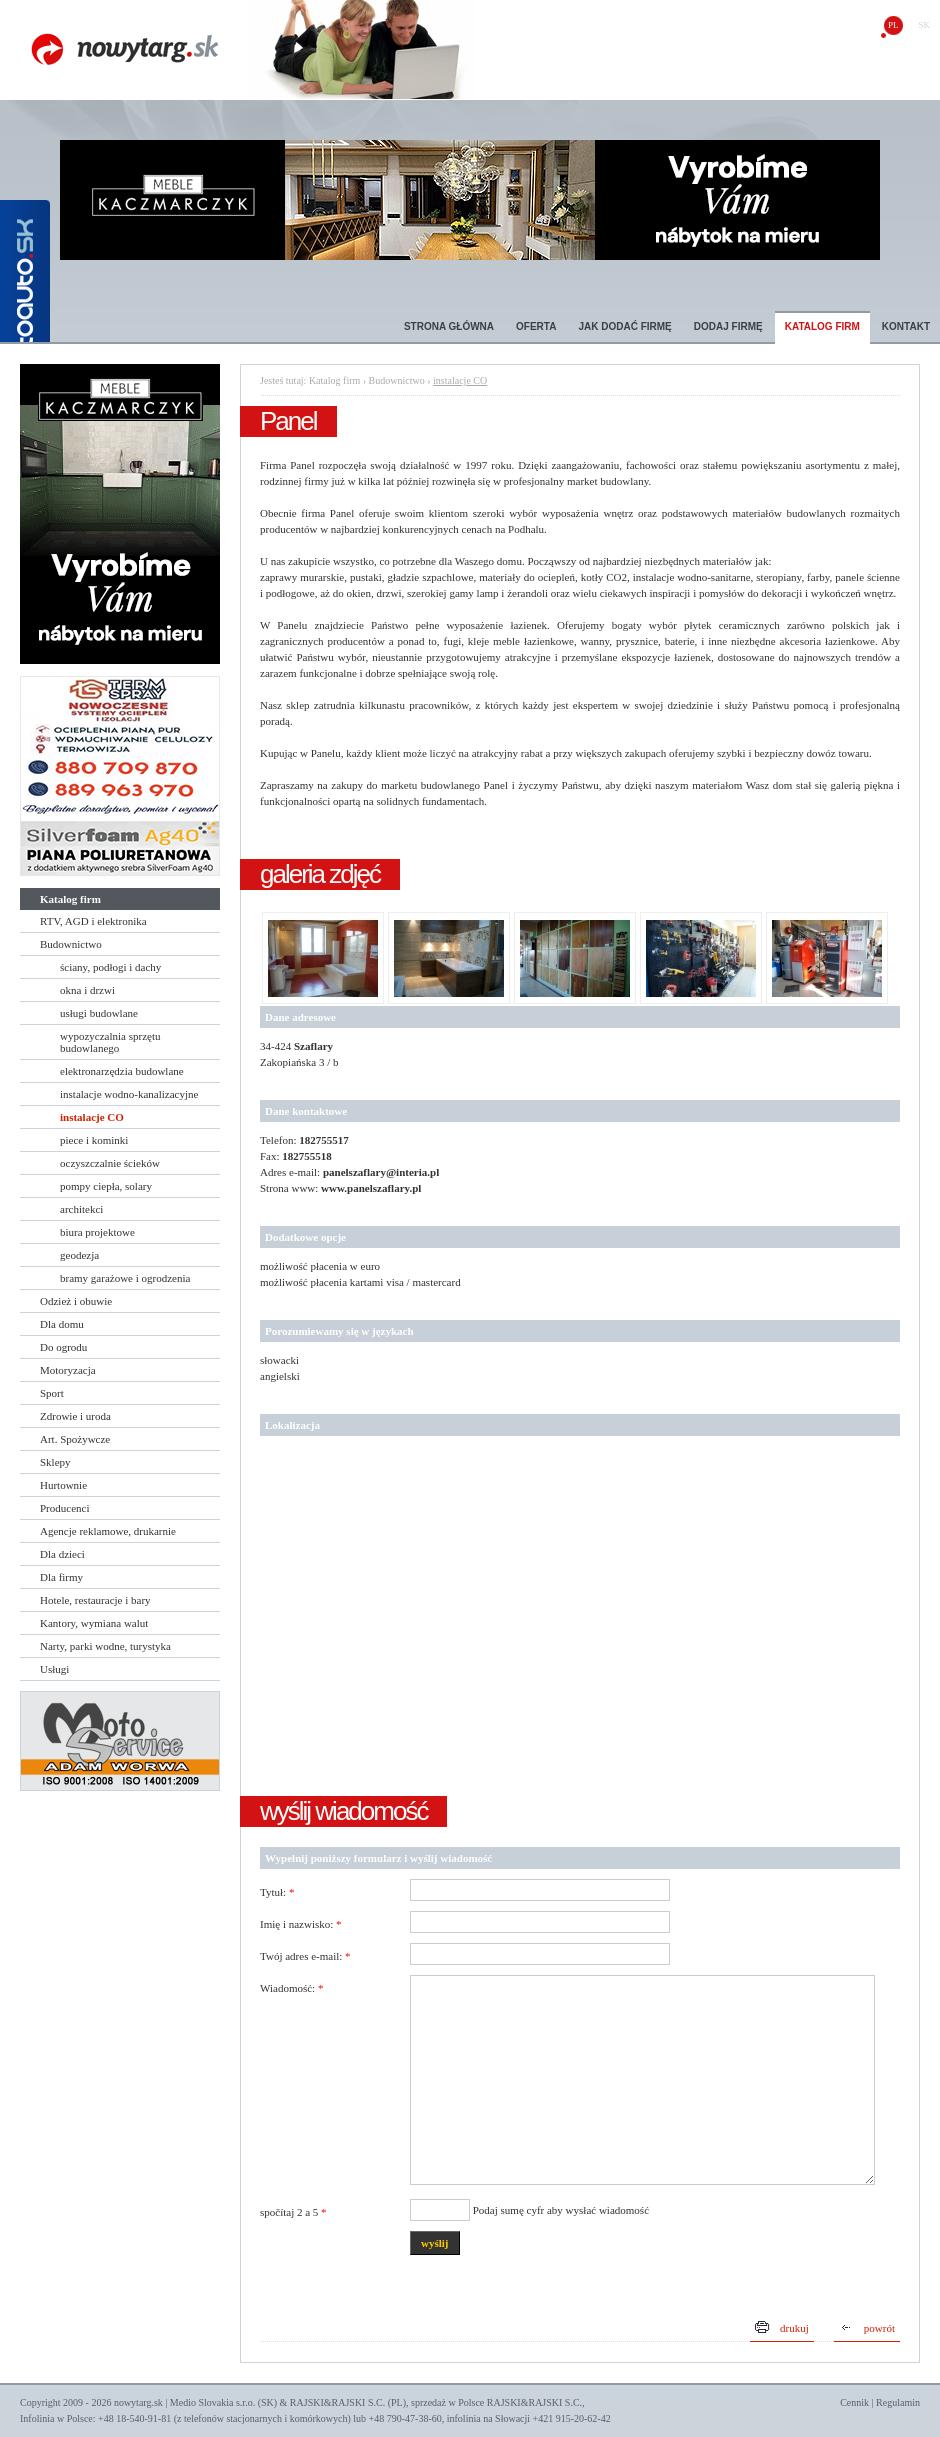  What do you see at coordinates (536, 326) in the screenshot?
I see `Oferta` at bounding box center [536, 326].